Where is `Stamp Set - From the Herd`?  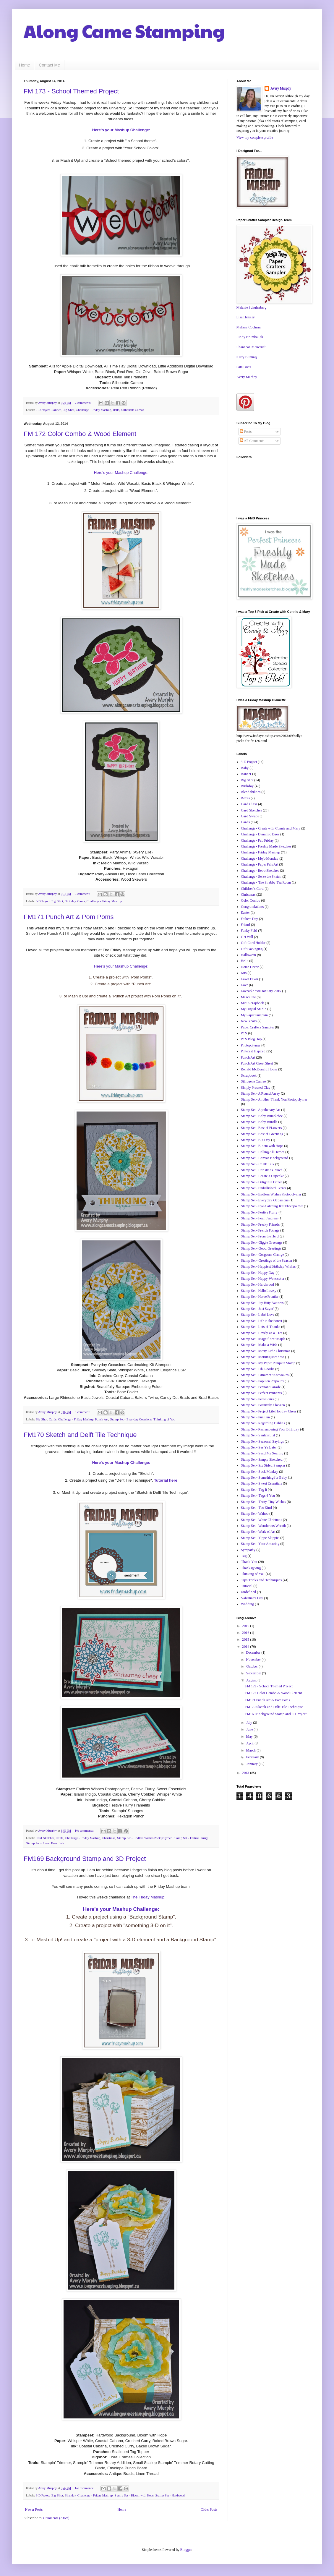 Stamp Set - From the Herd is located at coordinates (260, 1236).